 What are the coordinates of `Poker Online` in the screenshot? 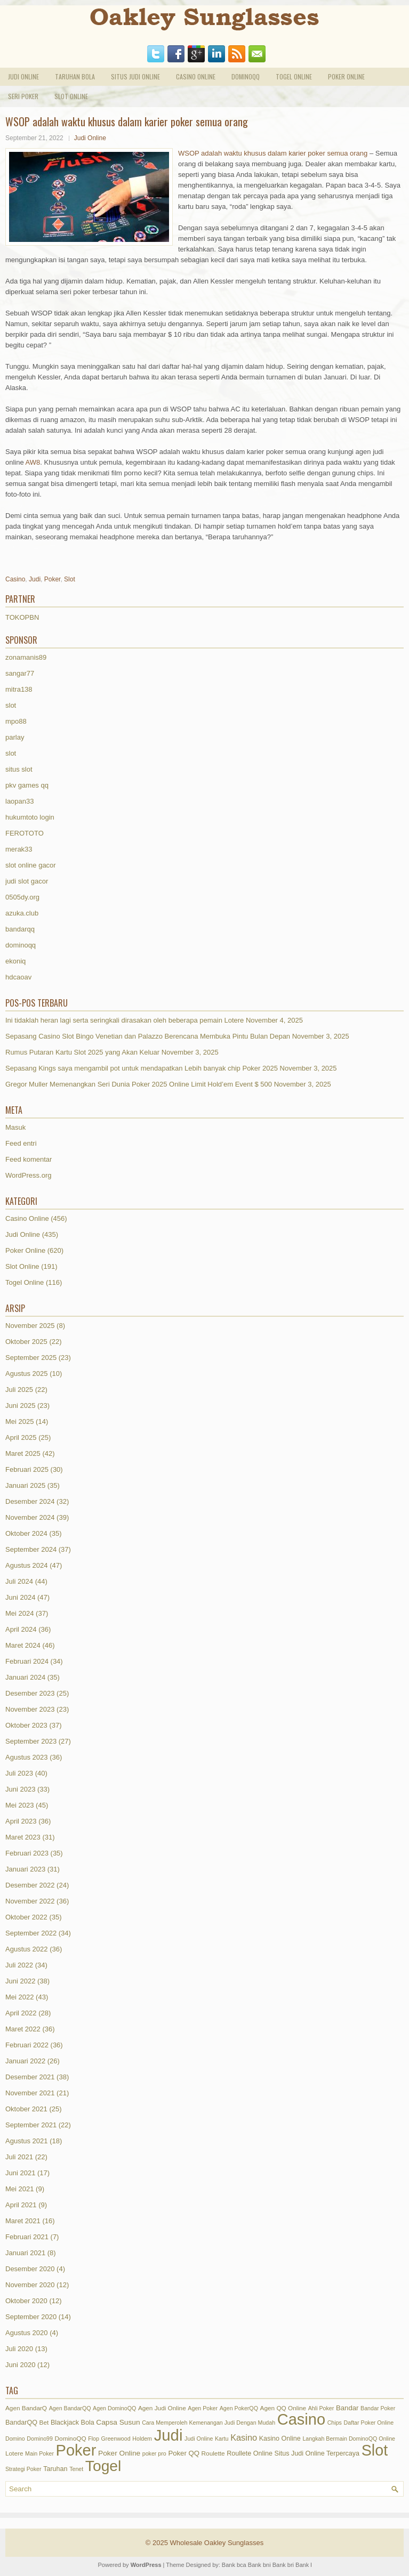 It's located at (346, 76).